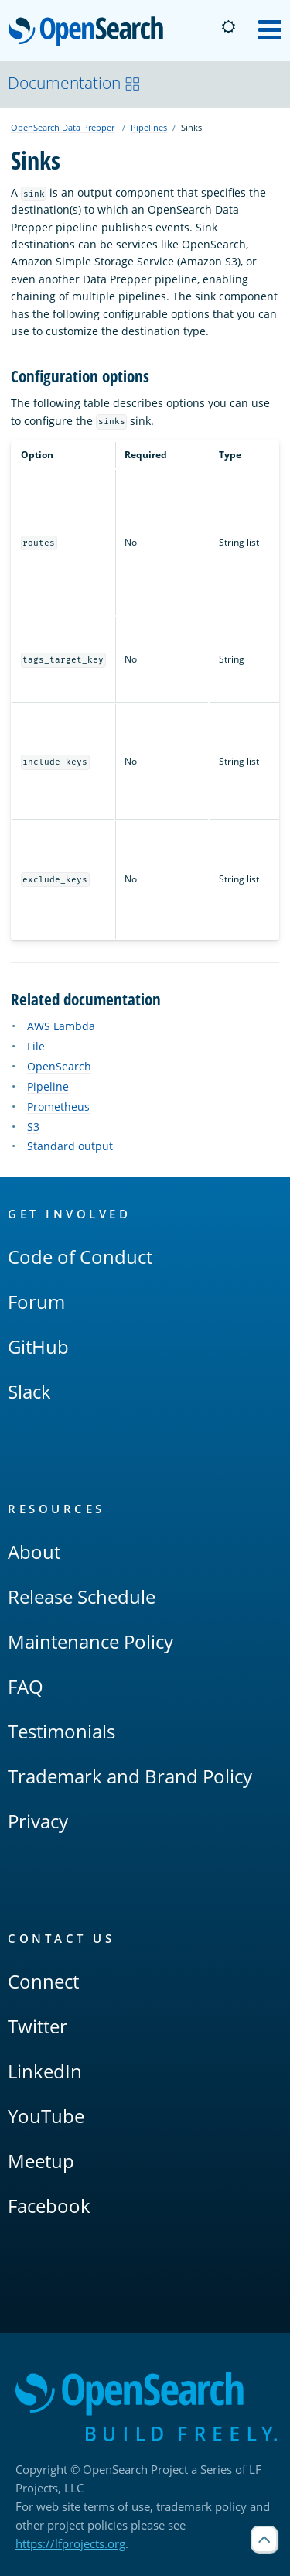 This screenshot has height=2576, width=290. I want to click on Pipelines, so click(149, 127).